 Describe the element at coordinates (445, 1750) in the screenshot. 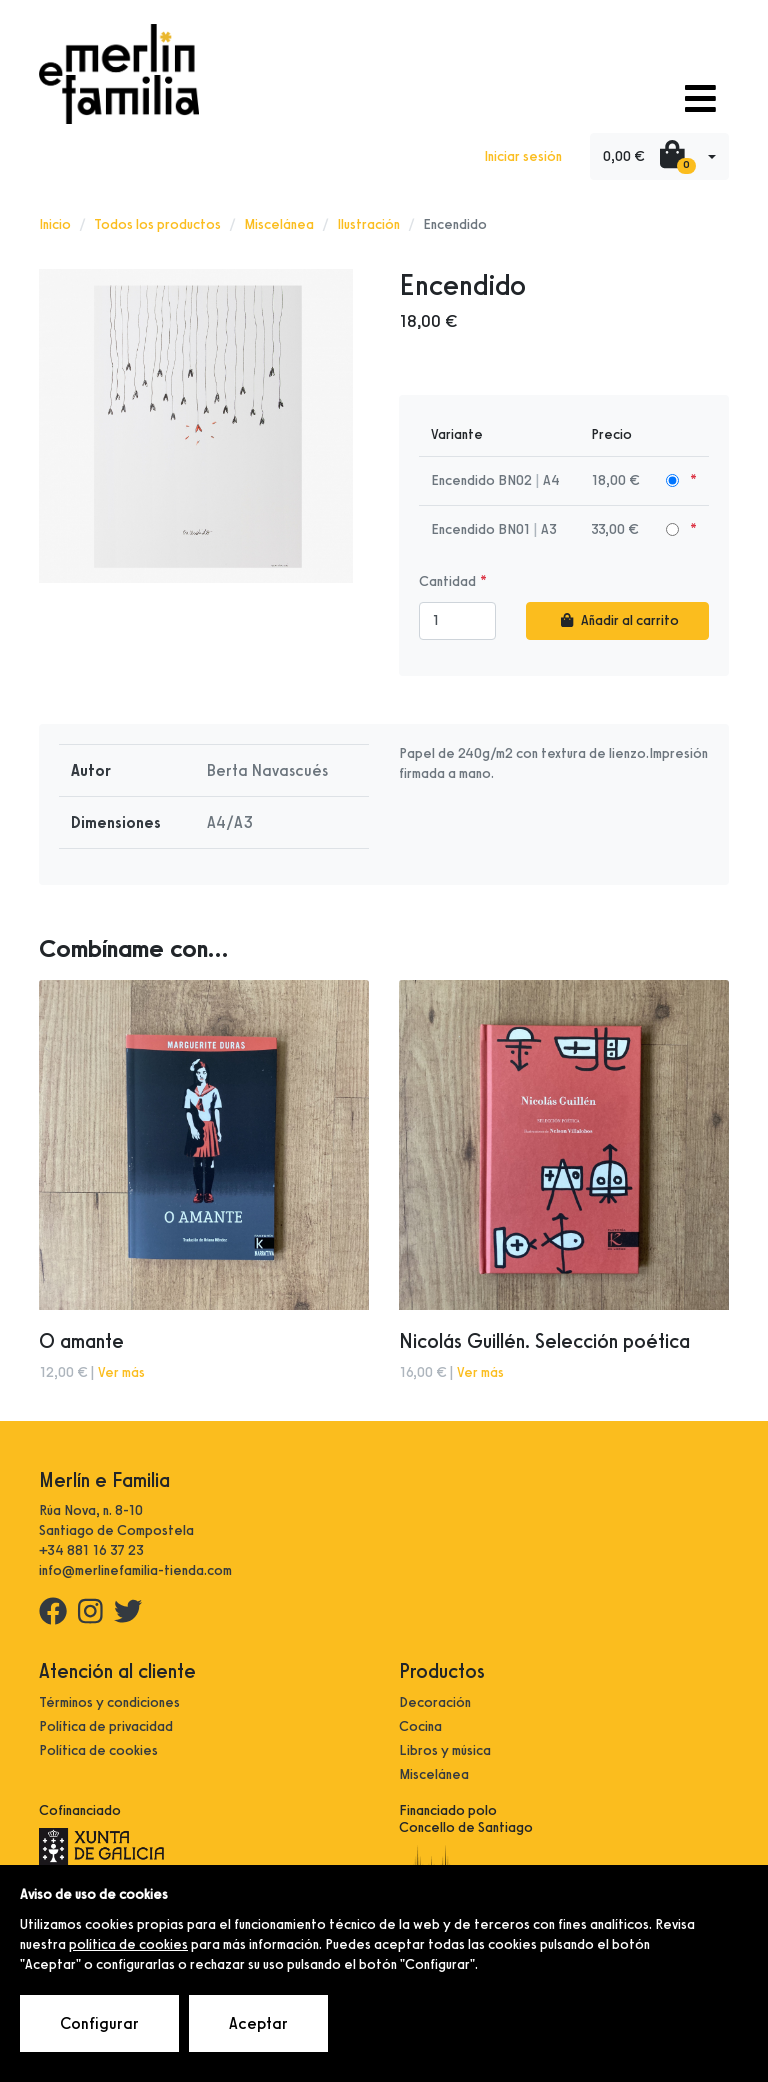

I see `Libros y música` at that location.